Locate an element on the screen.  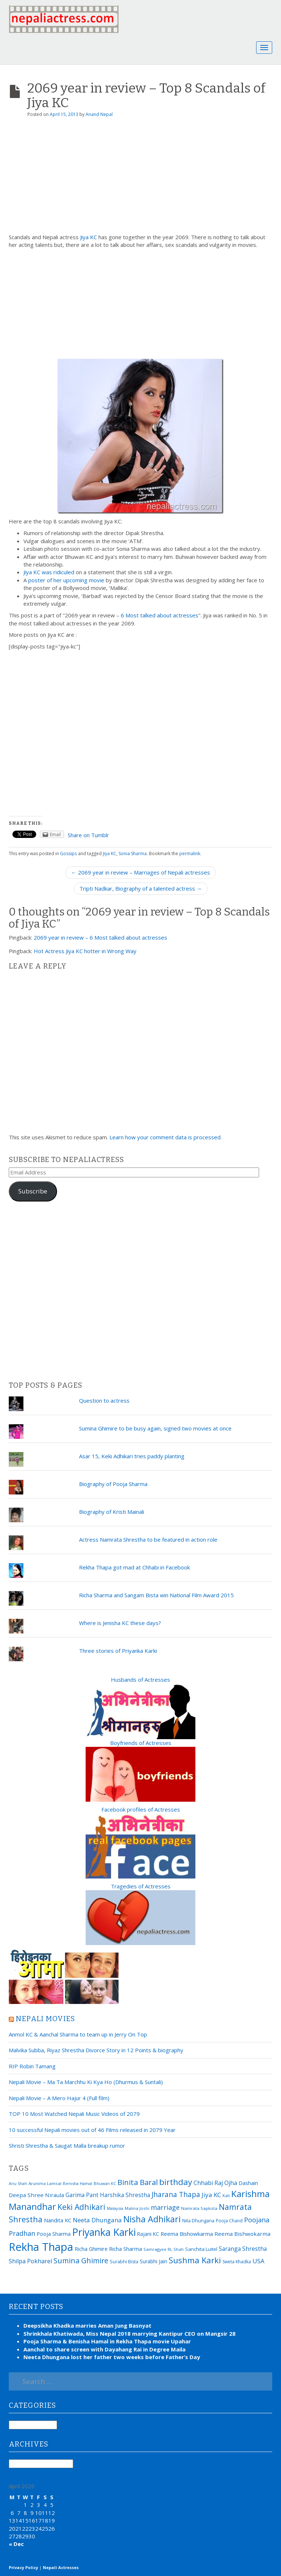
Where is Jenisha KC these days? is located at coordinates (120, 1623).